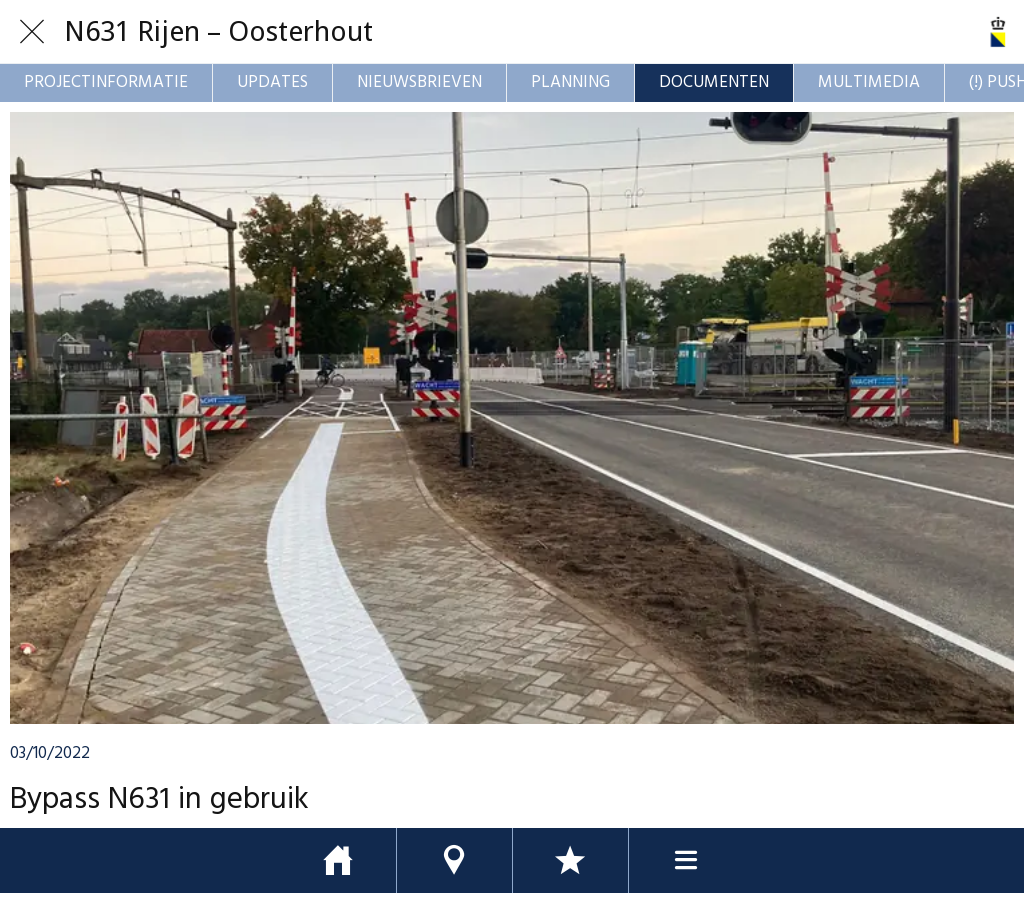 This screenshot has width=1024, height=923. I want to click on [Afsluiten], so click(32, 32).